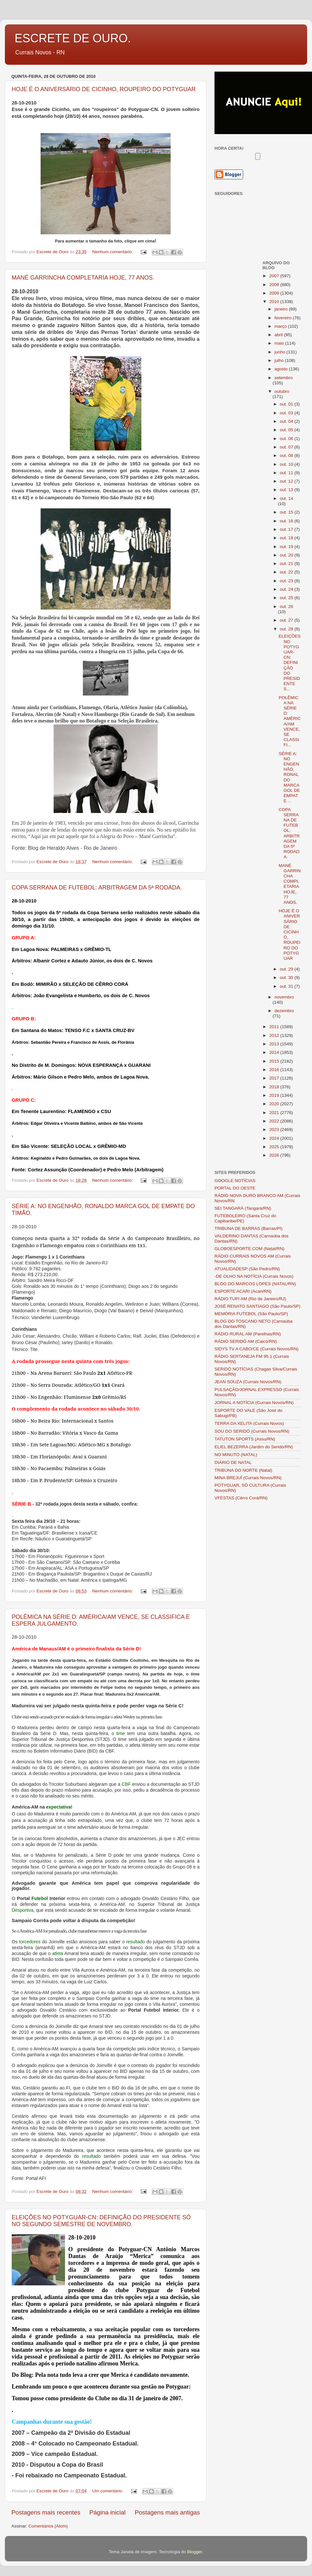 The image size is (312, 2576). I want to click on ELIEL BEZERRA (Jardim do Seridó/RN), so click(253, 1446).